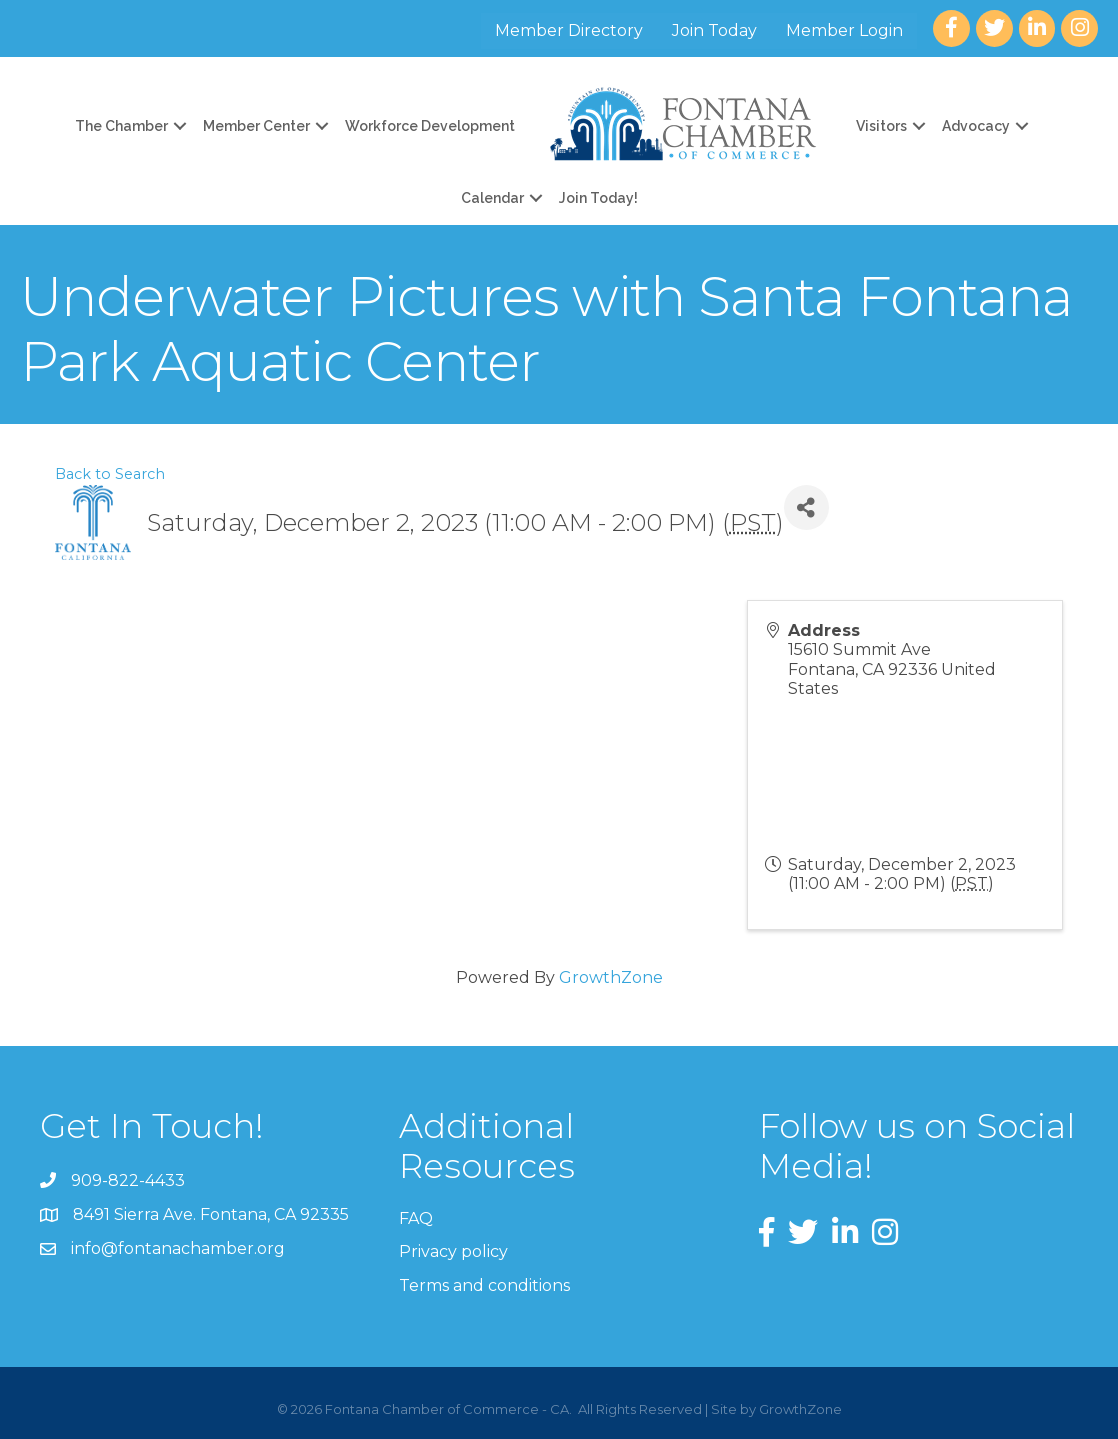 This screenshot has width=1118, height=1439. I want to click on Member Login, so click(844, 30).